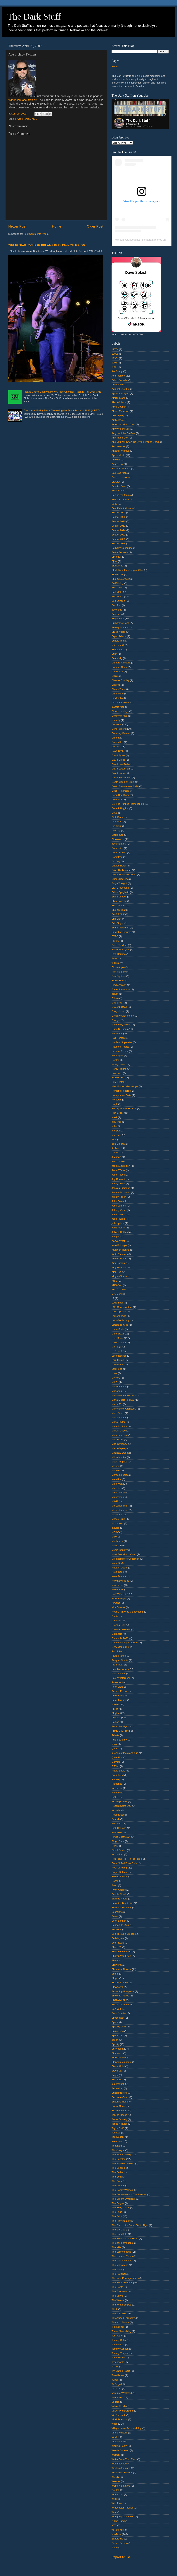 Image resolution: width=177 pixels, height=2576 pixels. Describe the element at coordinates (118, 1077) in the screenshot. I see `High on Fire` at that location.